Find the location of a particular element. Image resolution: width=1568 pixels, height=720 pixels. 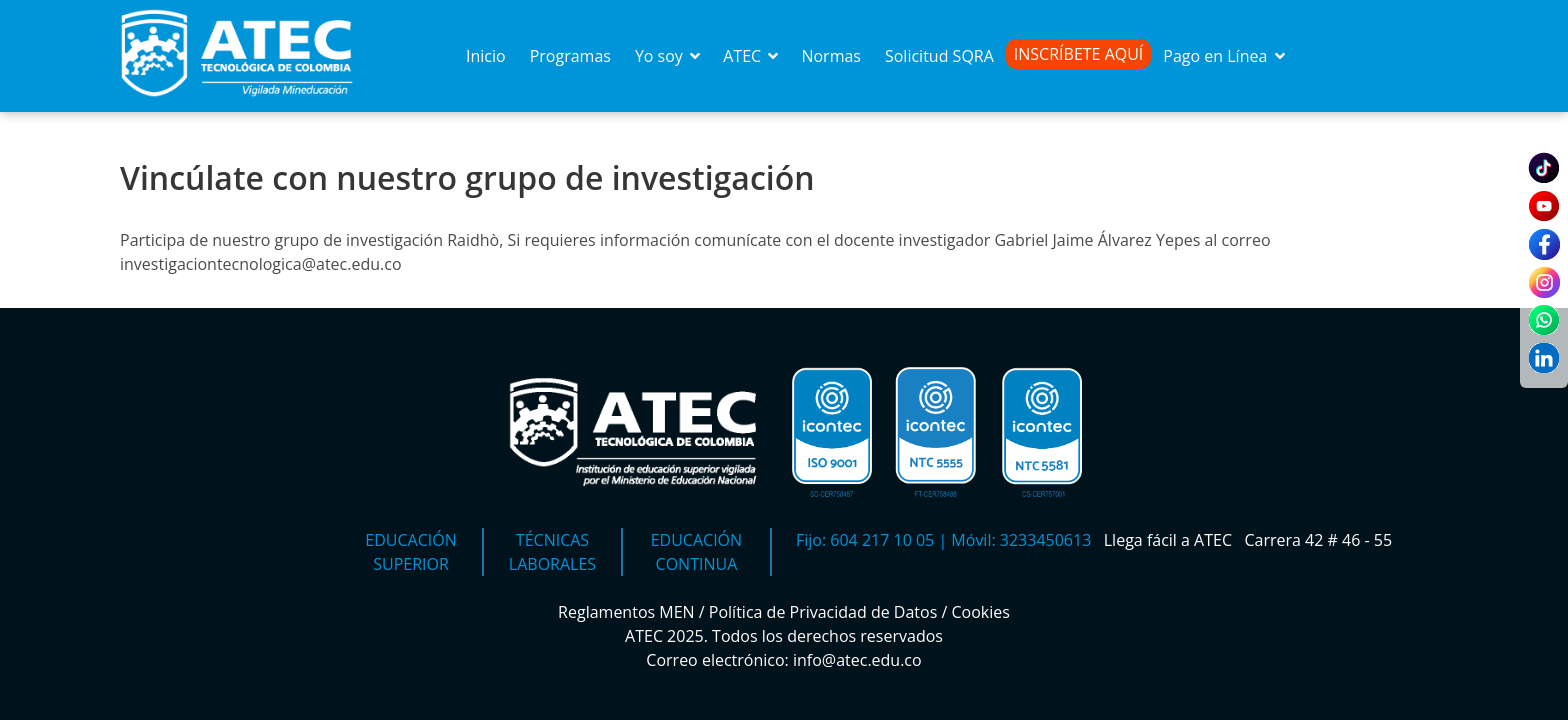

Política de Privacidad de Datos is located at coordinates (823, 612).